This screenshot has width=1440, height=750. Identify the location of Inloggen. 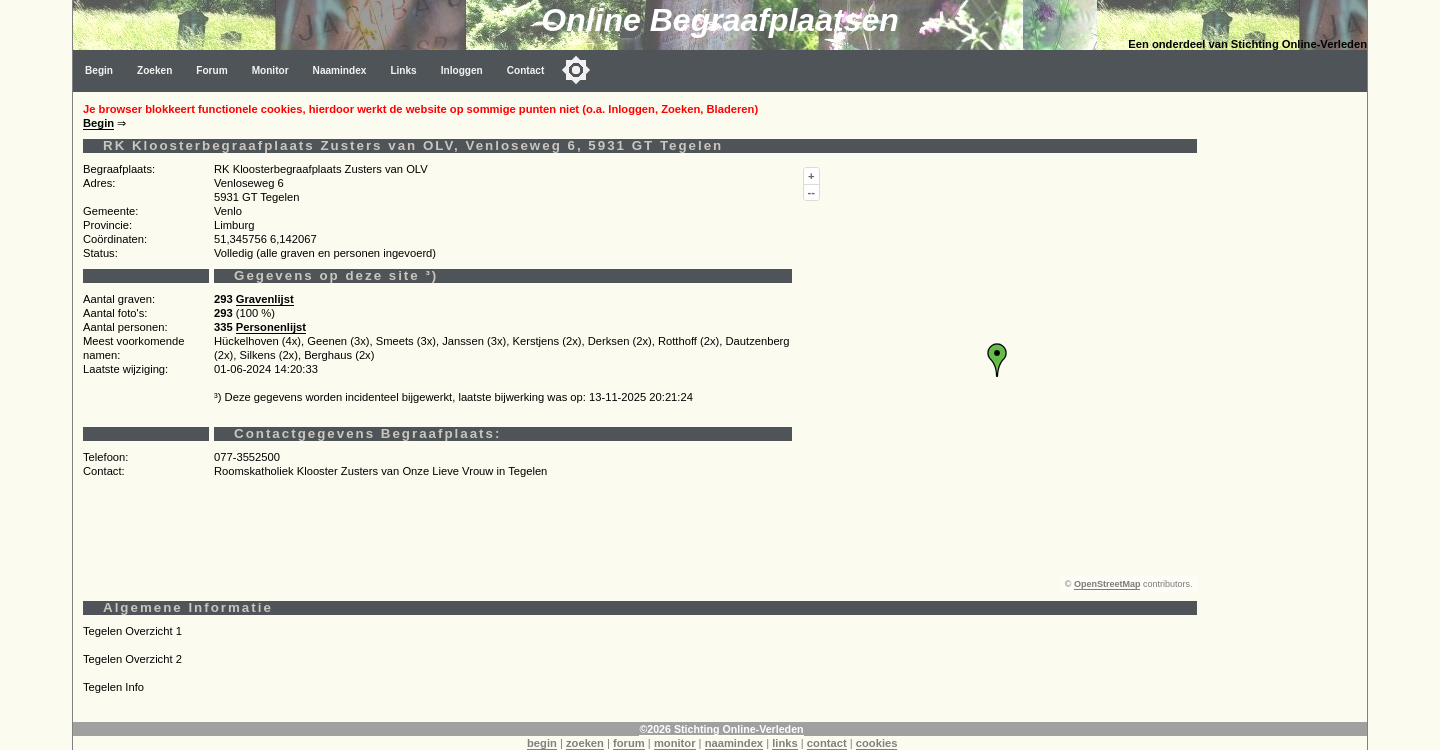
(462, 70).